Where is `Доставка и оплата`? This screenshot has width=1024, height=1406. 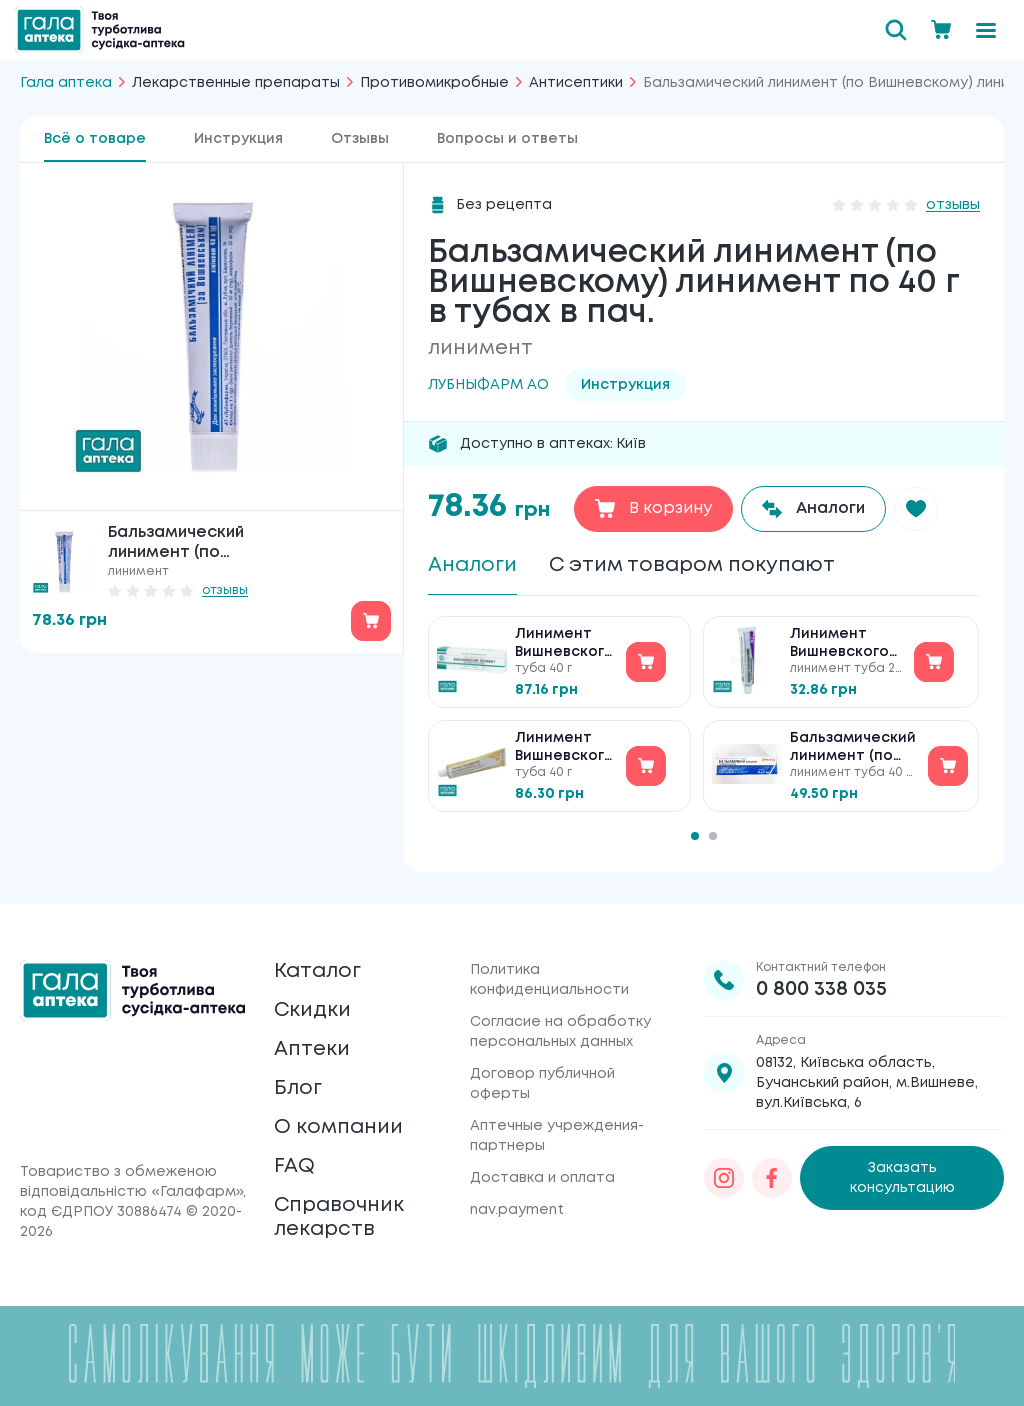
Доставка и оплата is located at coordinates (542, 1178).